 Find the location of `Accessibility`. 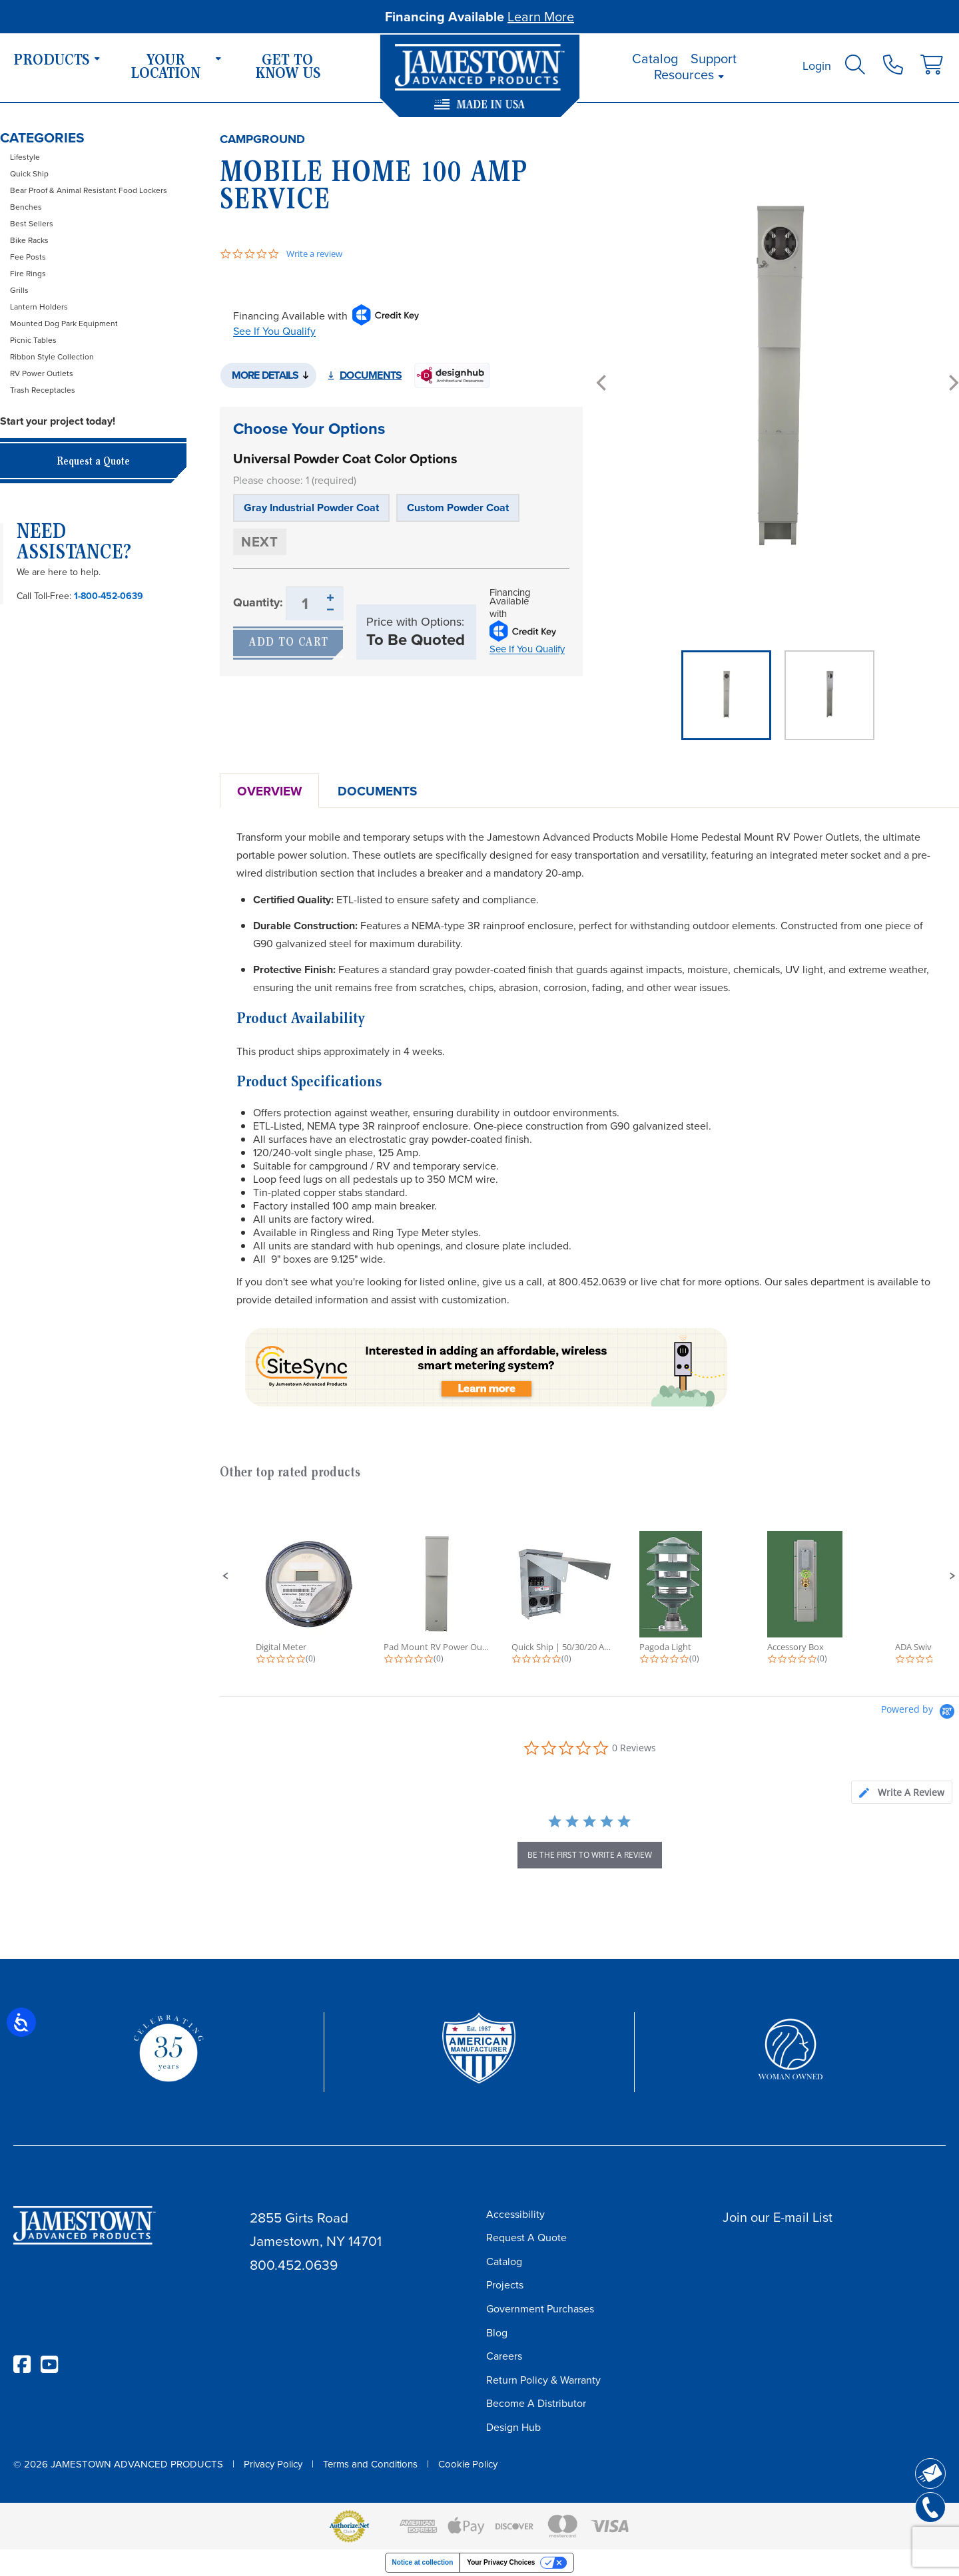

Accessibility is located at coordinates (515, 2214).